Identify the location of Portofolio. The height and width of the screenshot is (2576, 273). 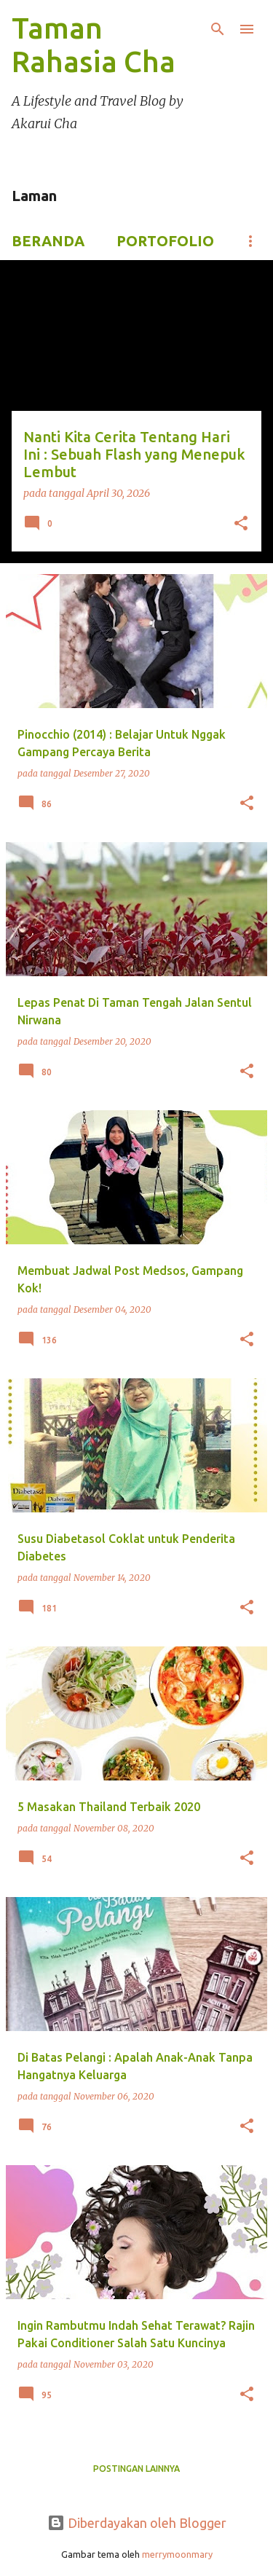
(165, 240).